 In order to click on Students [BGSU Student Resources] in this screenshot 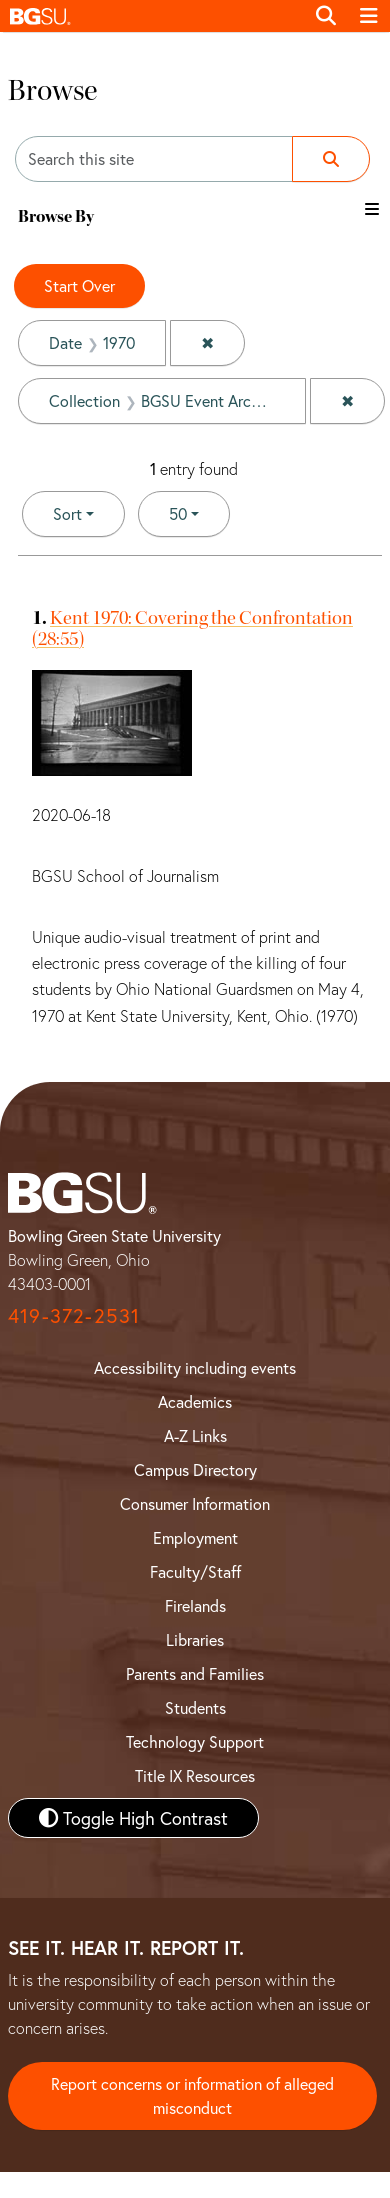, I will do `click(195, 1707)`.